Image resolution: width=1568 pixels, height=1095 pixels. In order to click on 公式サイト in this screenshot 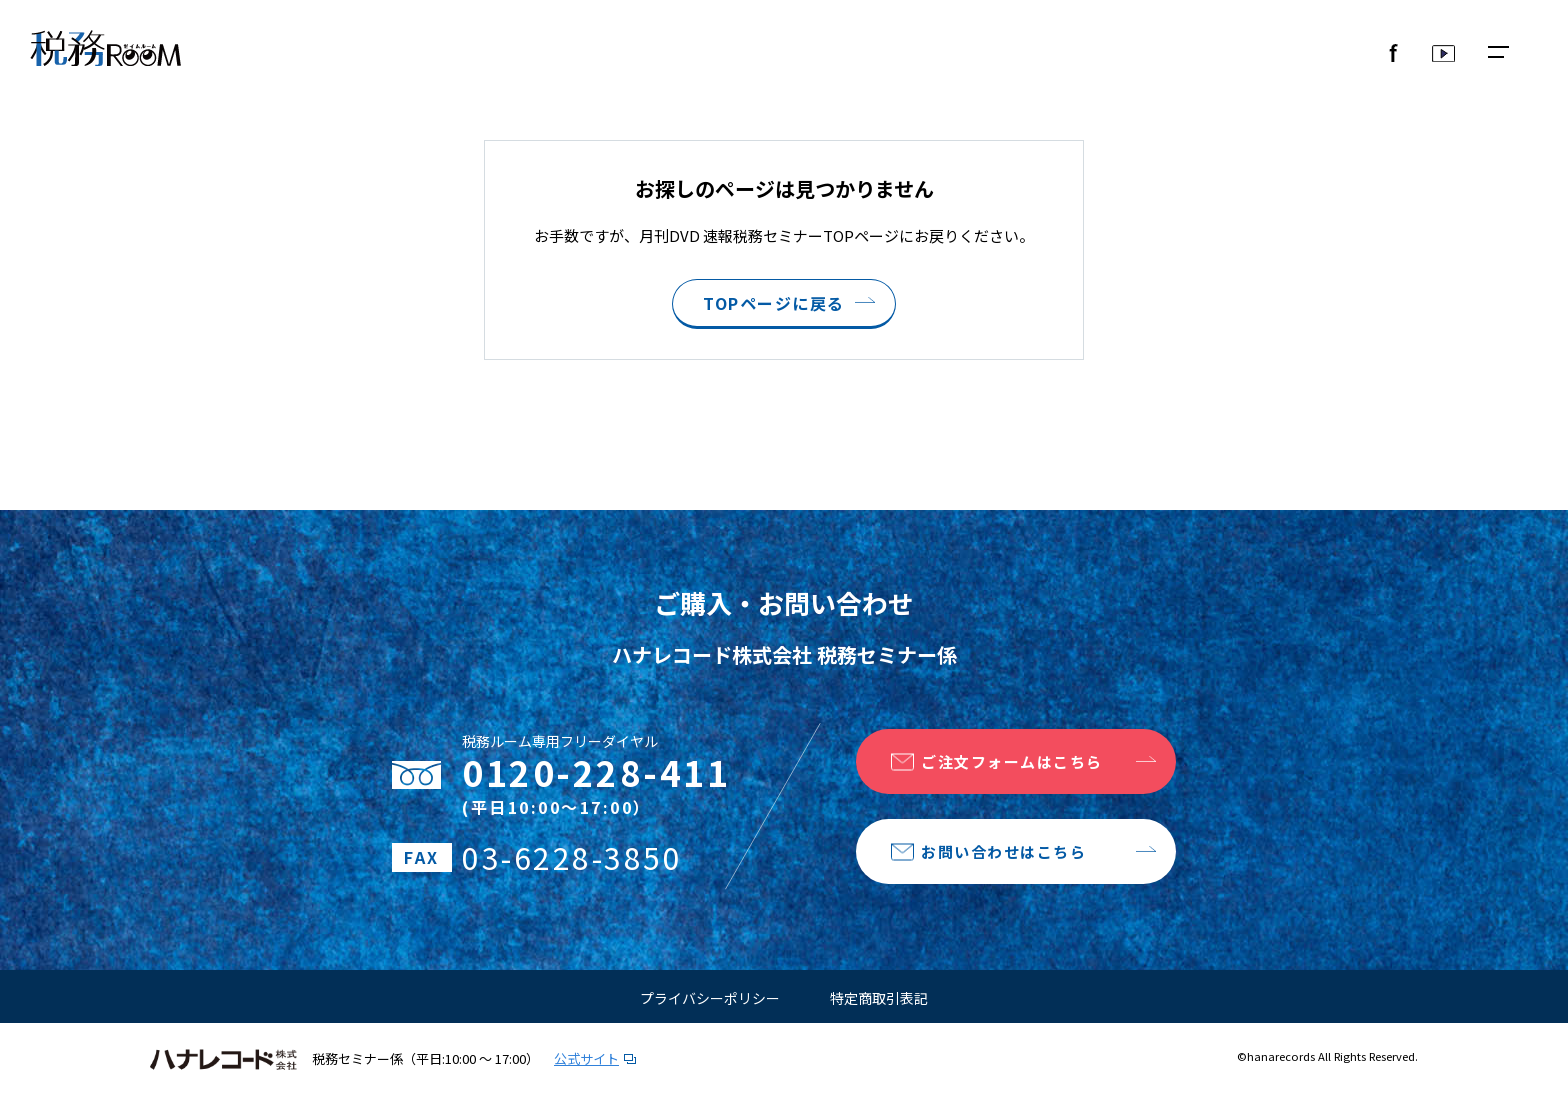, I will do `click(586, 1058)`.